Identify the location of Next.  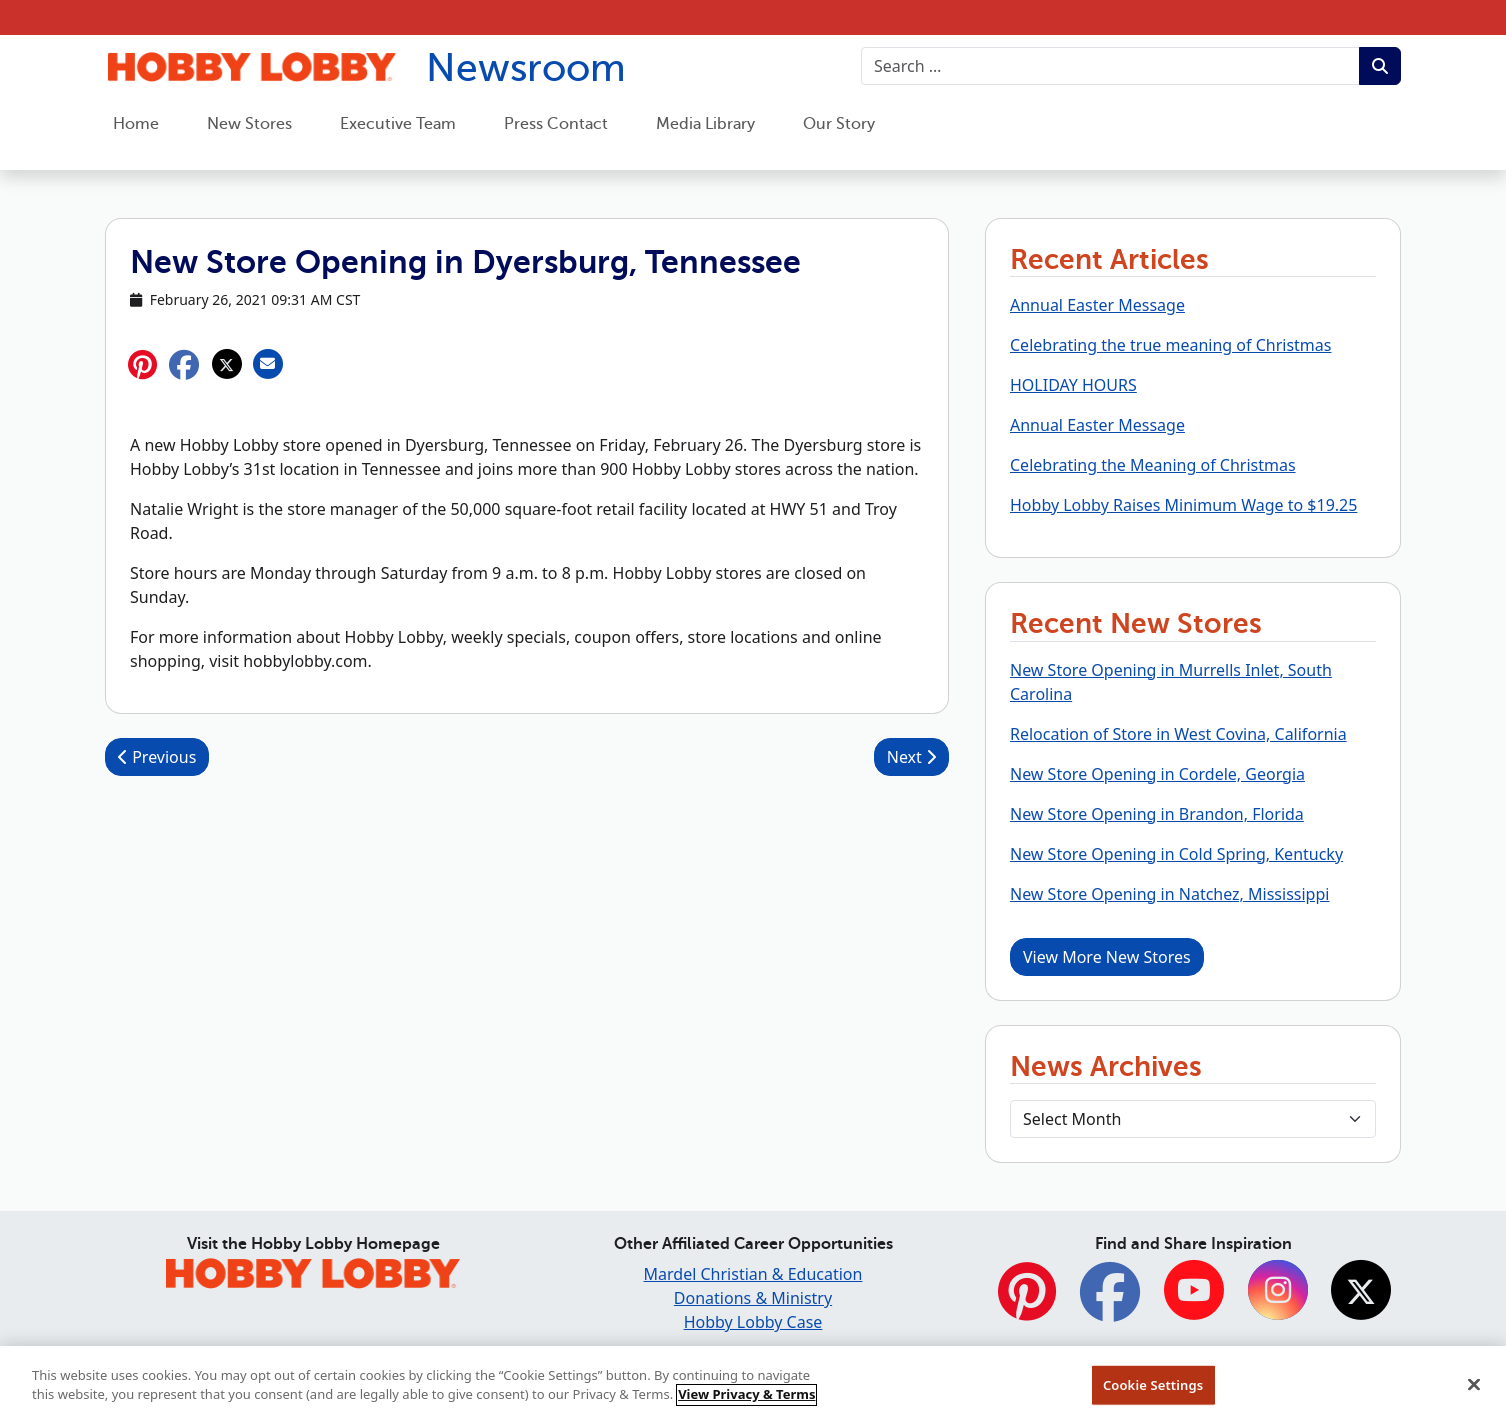
(911, 757).